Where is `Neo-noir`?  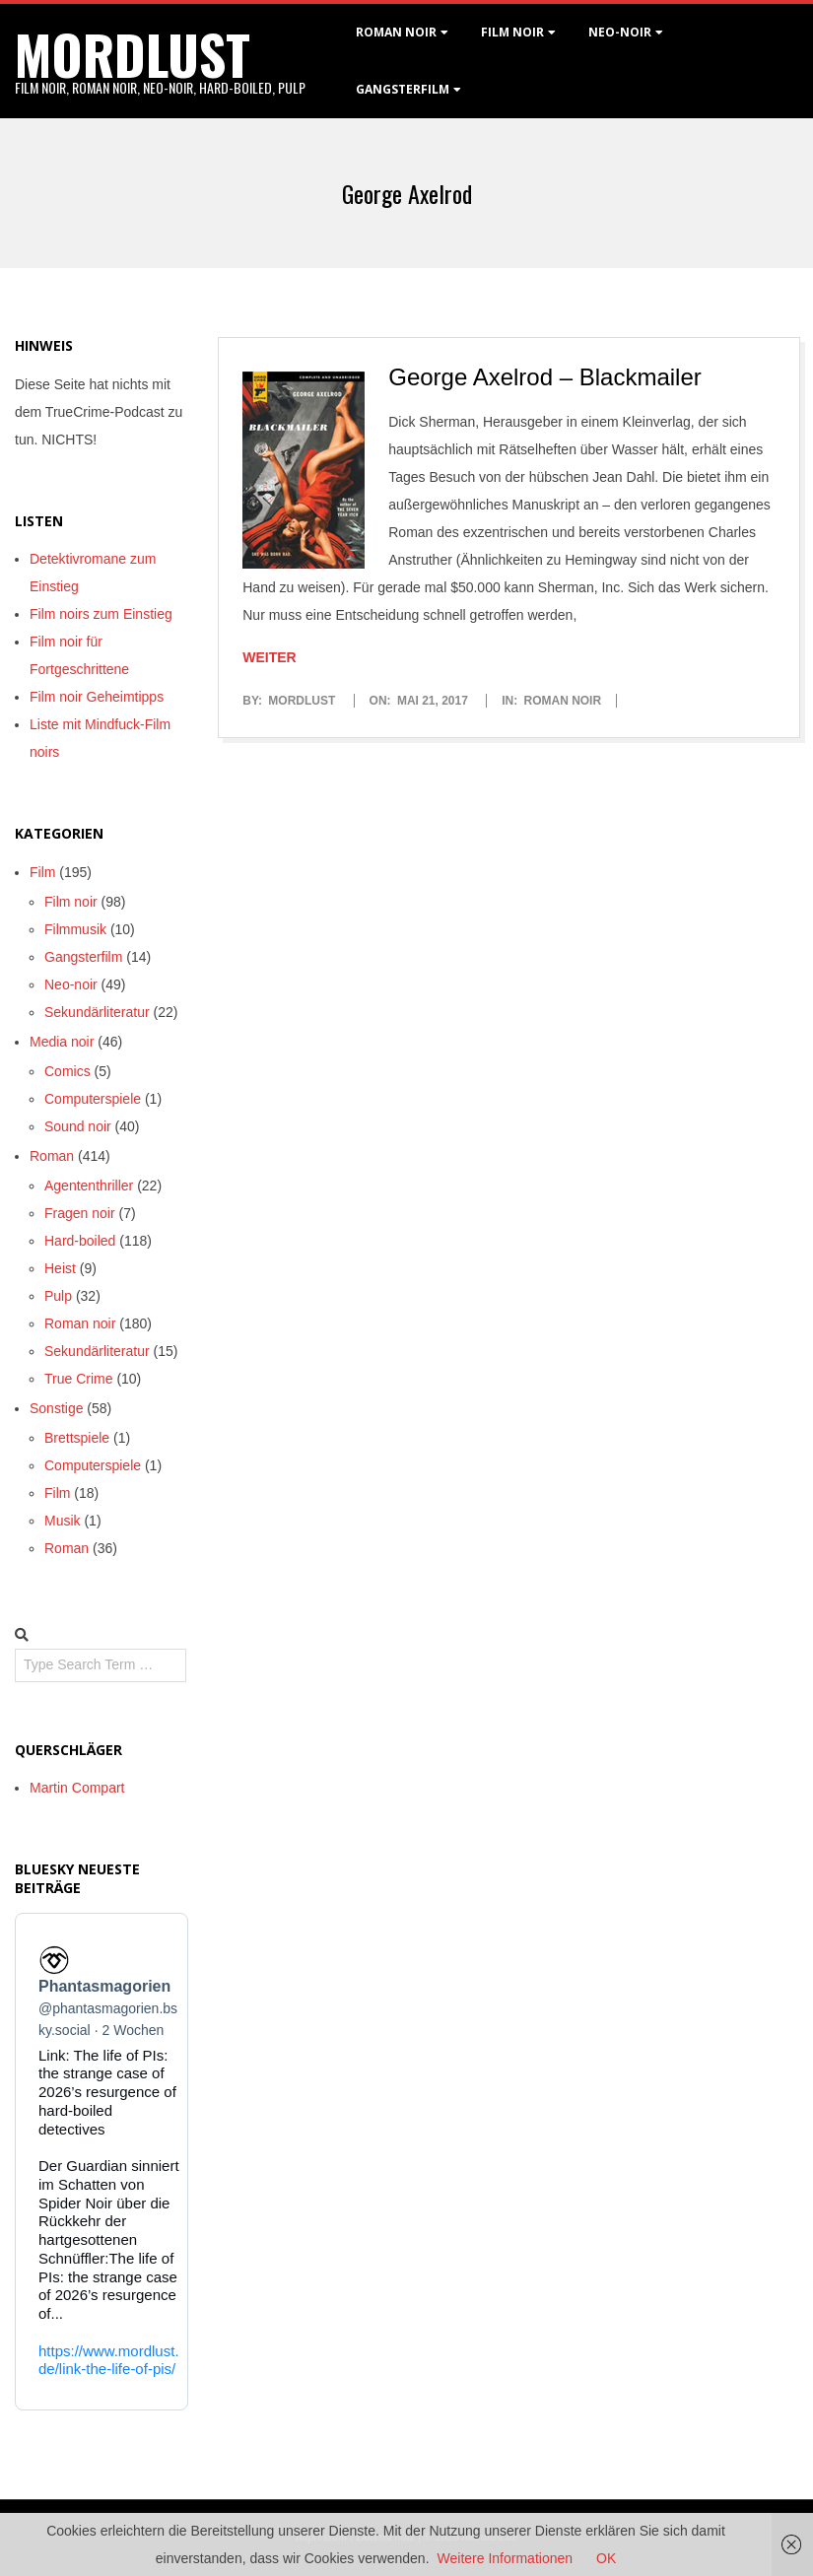 Neo-noir is located at coordinates (71, 984).